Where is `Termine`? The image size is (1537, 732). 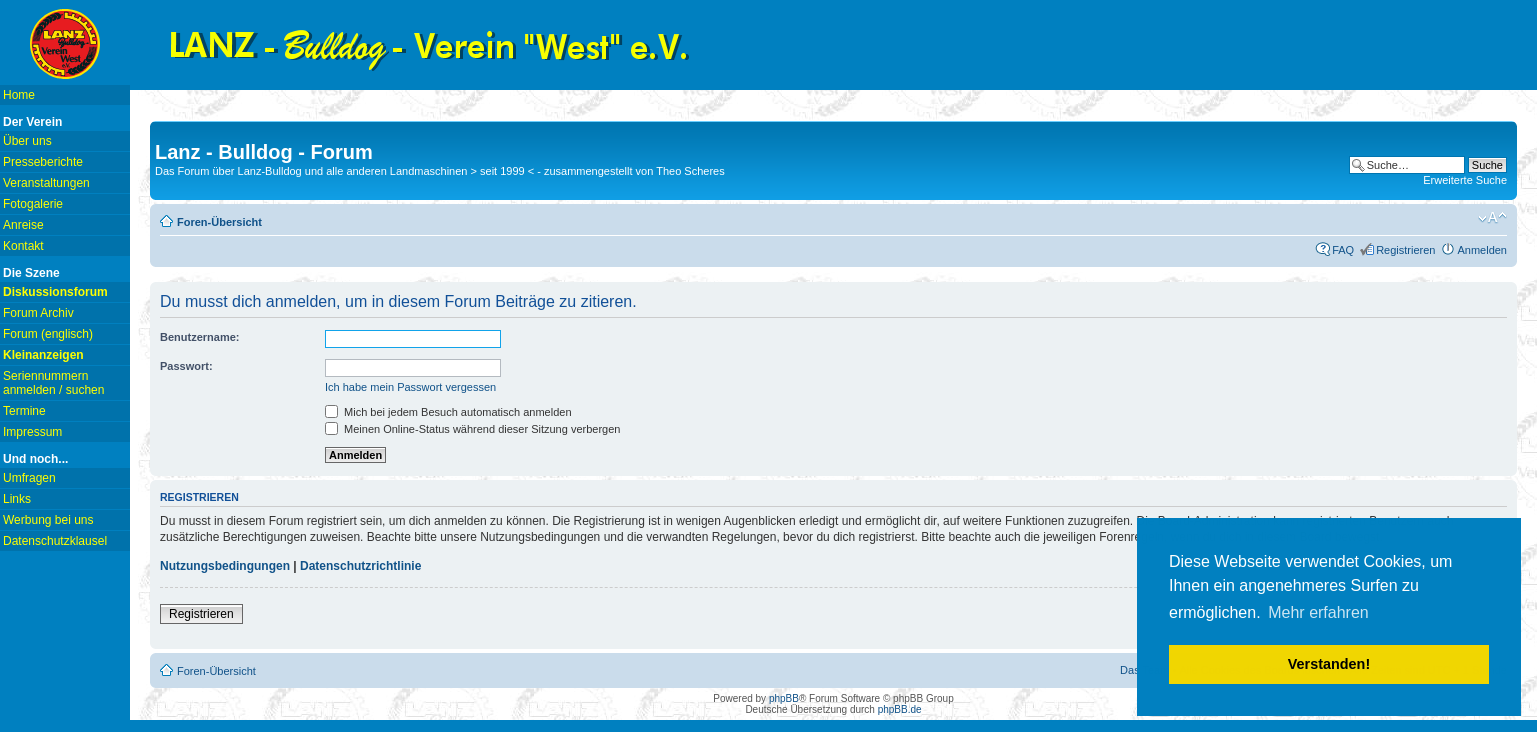 Termine is located at coordinates (24, 411).